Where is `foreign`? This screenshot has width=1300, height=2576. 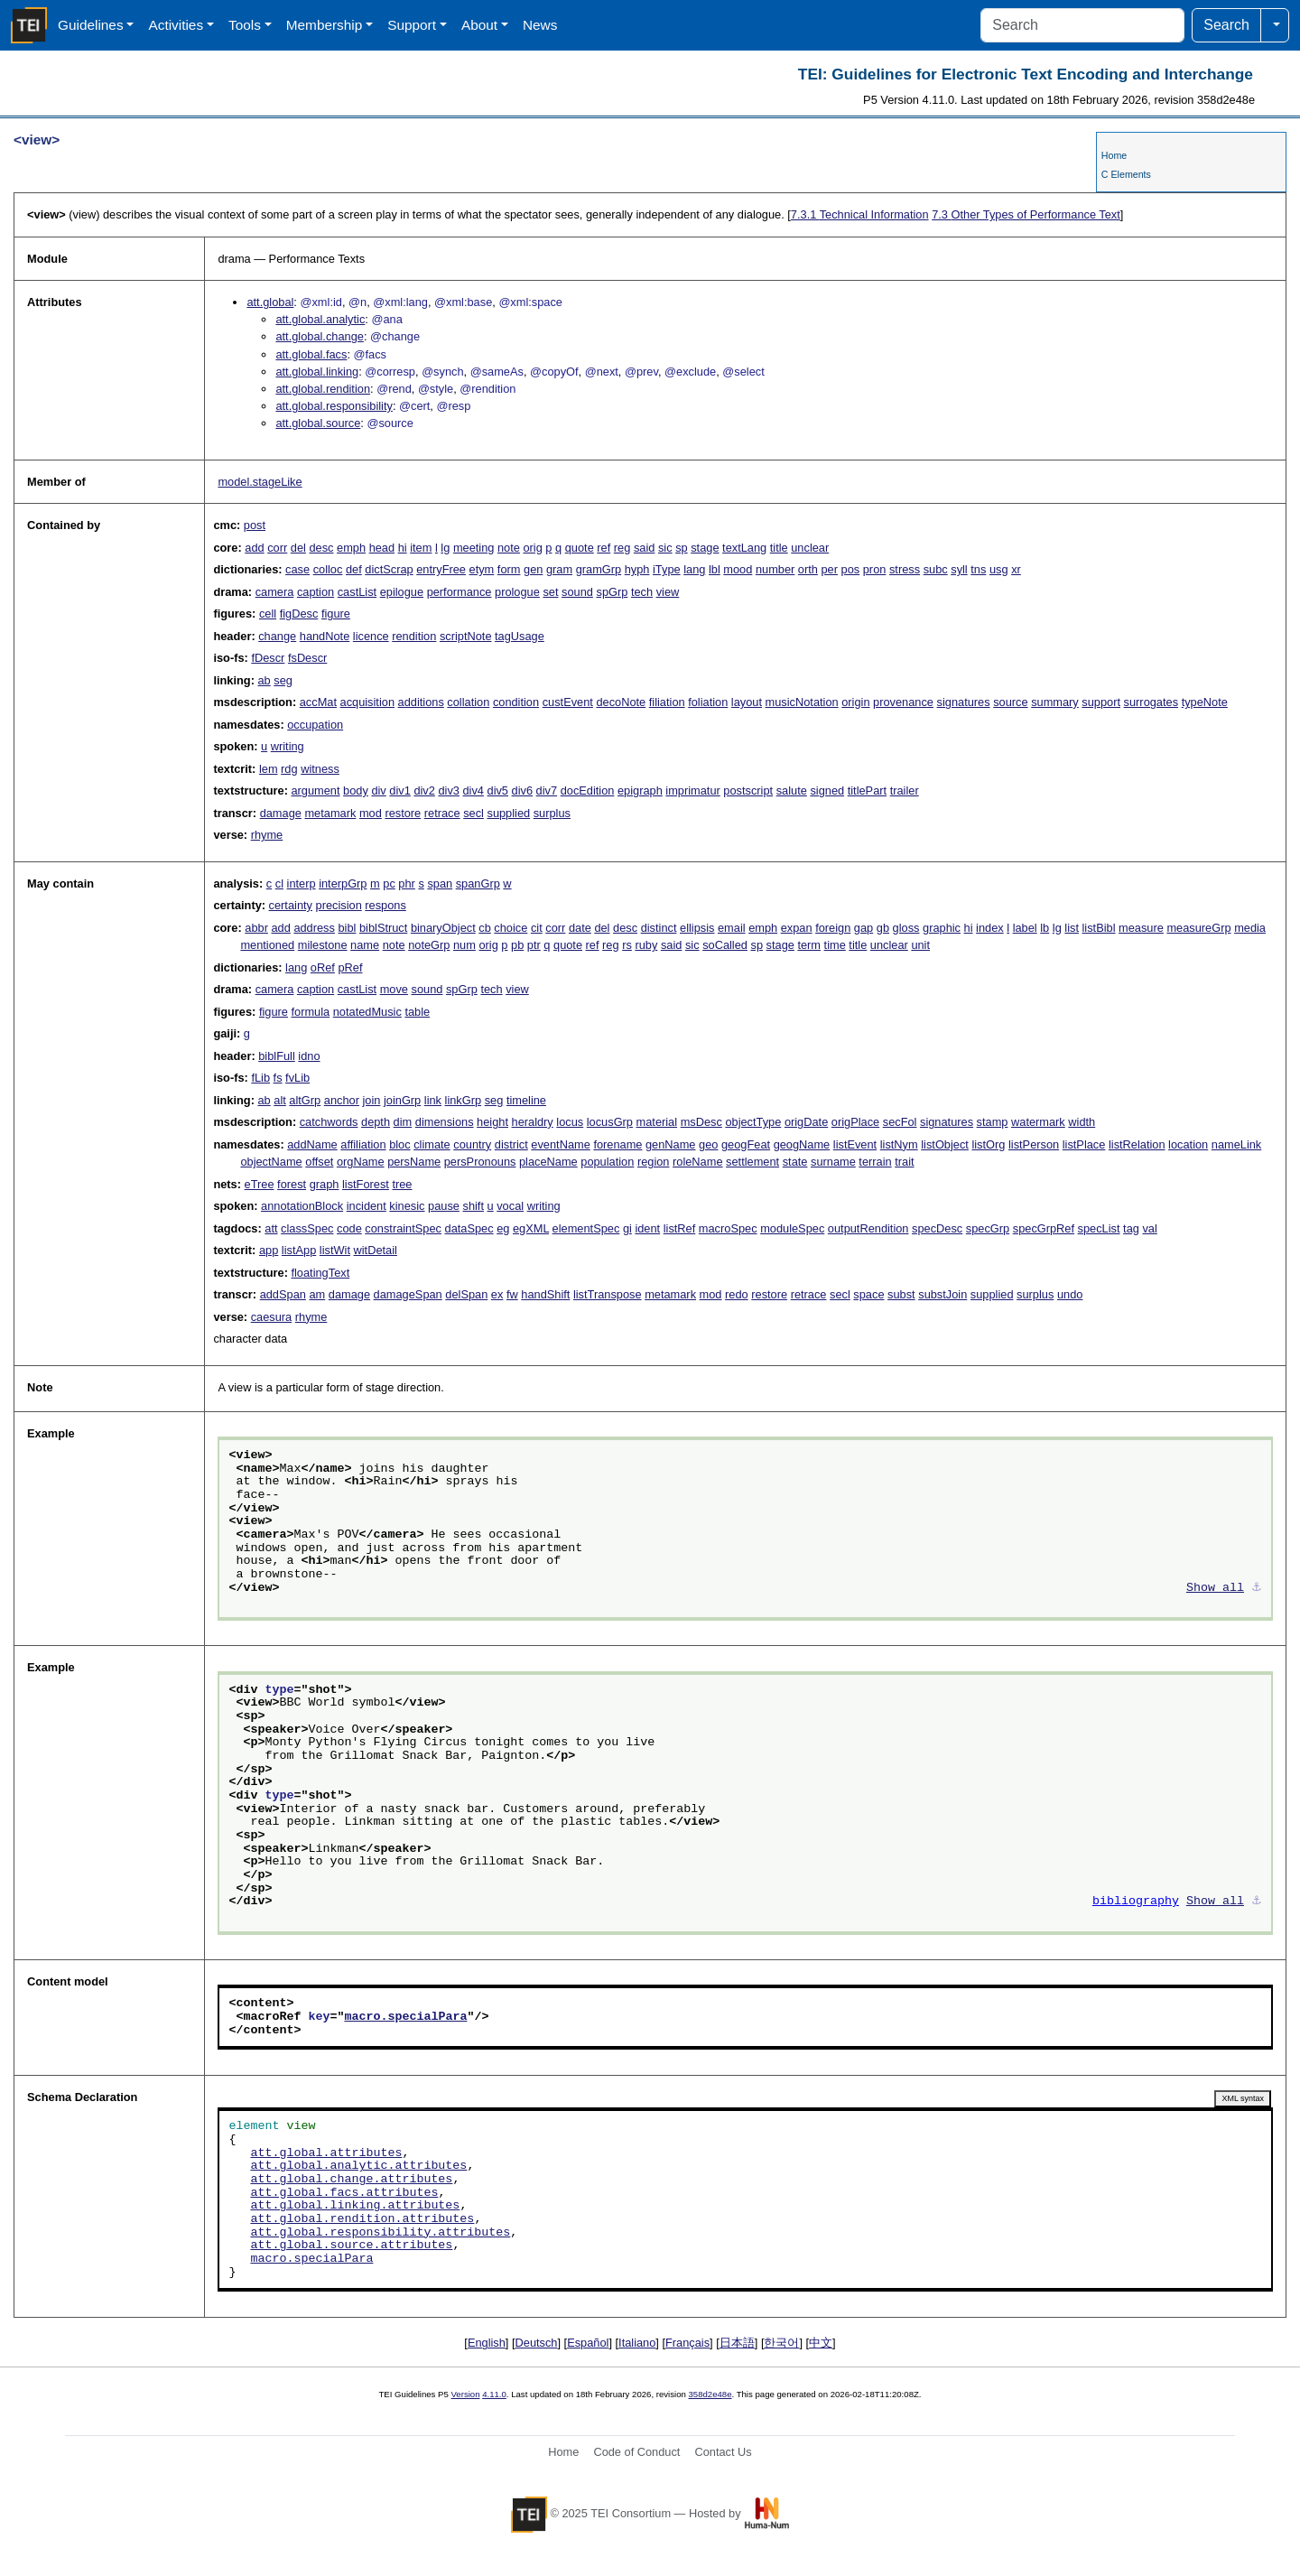 foreign is located at coordinates (832, 928).